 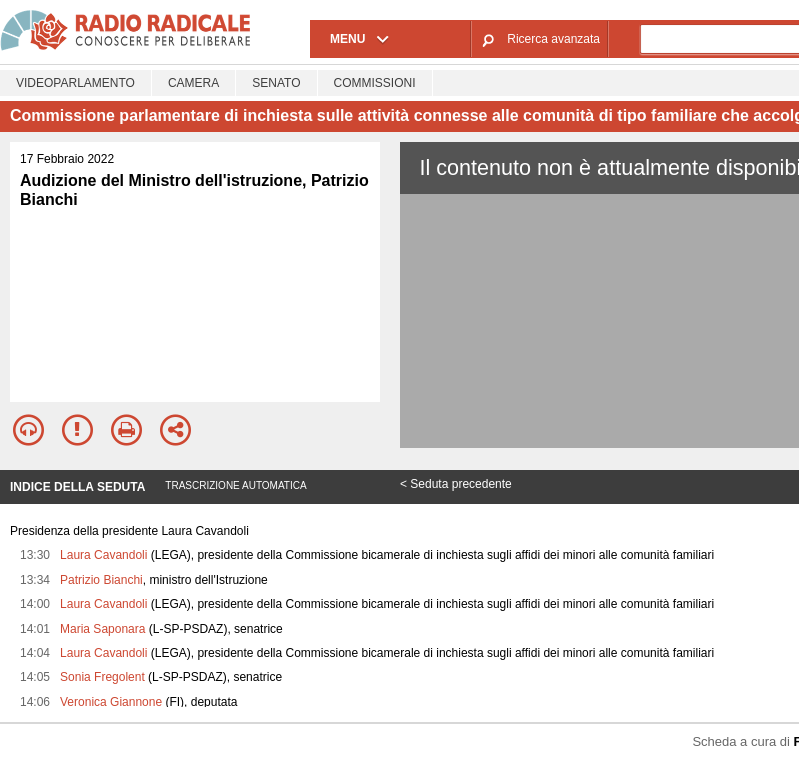 What do you see at coordinates (103, 555) in the screenshot?
I see `Laura Cavandoli` at bounding box center [103, 555].